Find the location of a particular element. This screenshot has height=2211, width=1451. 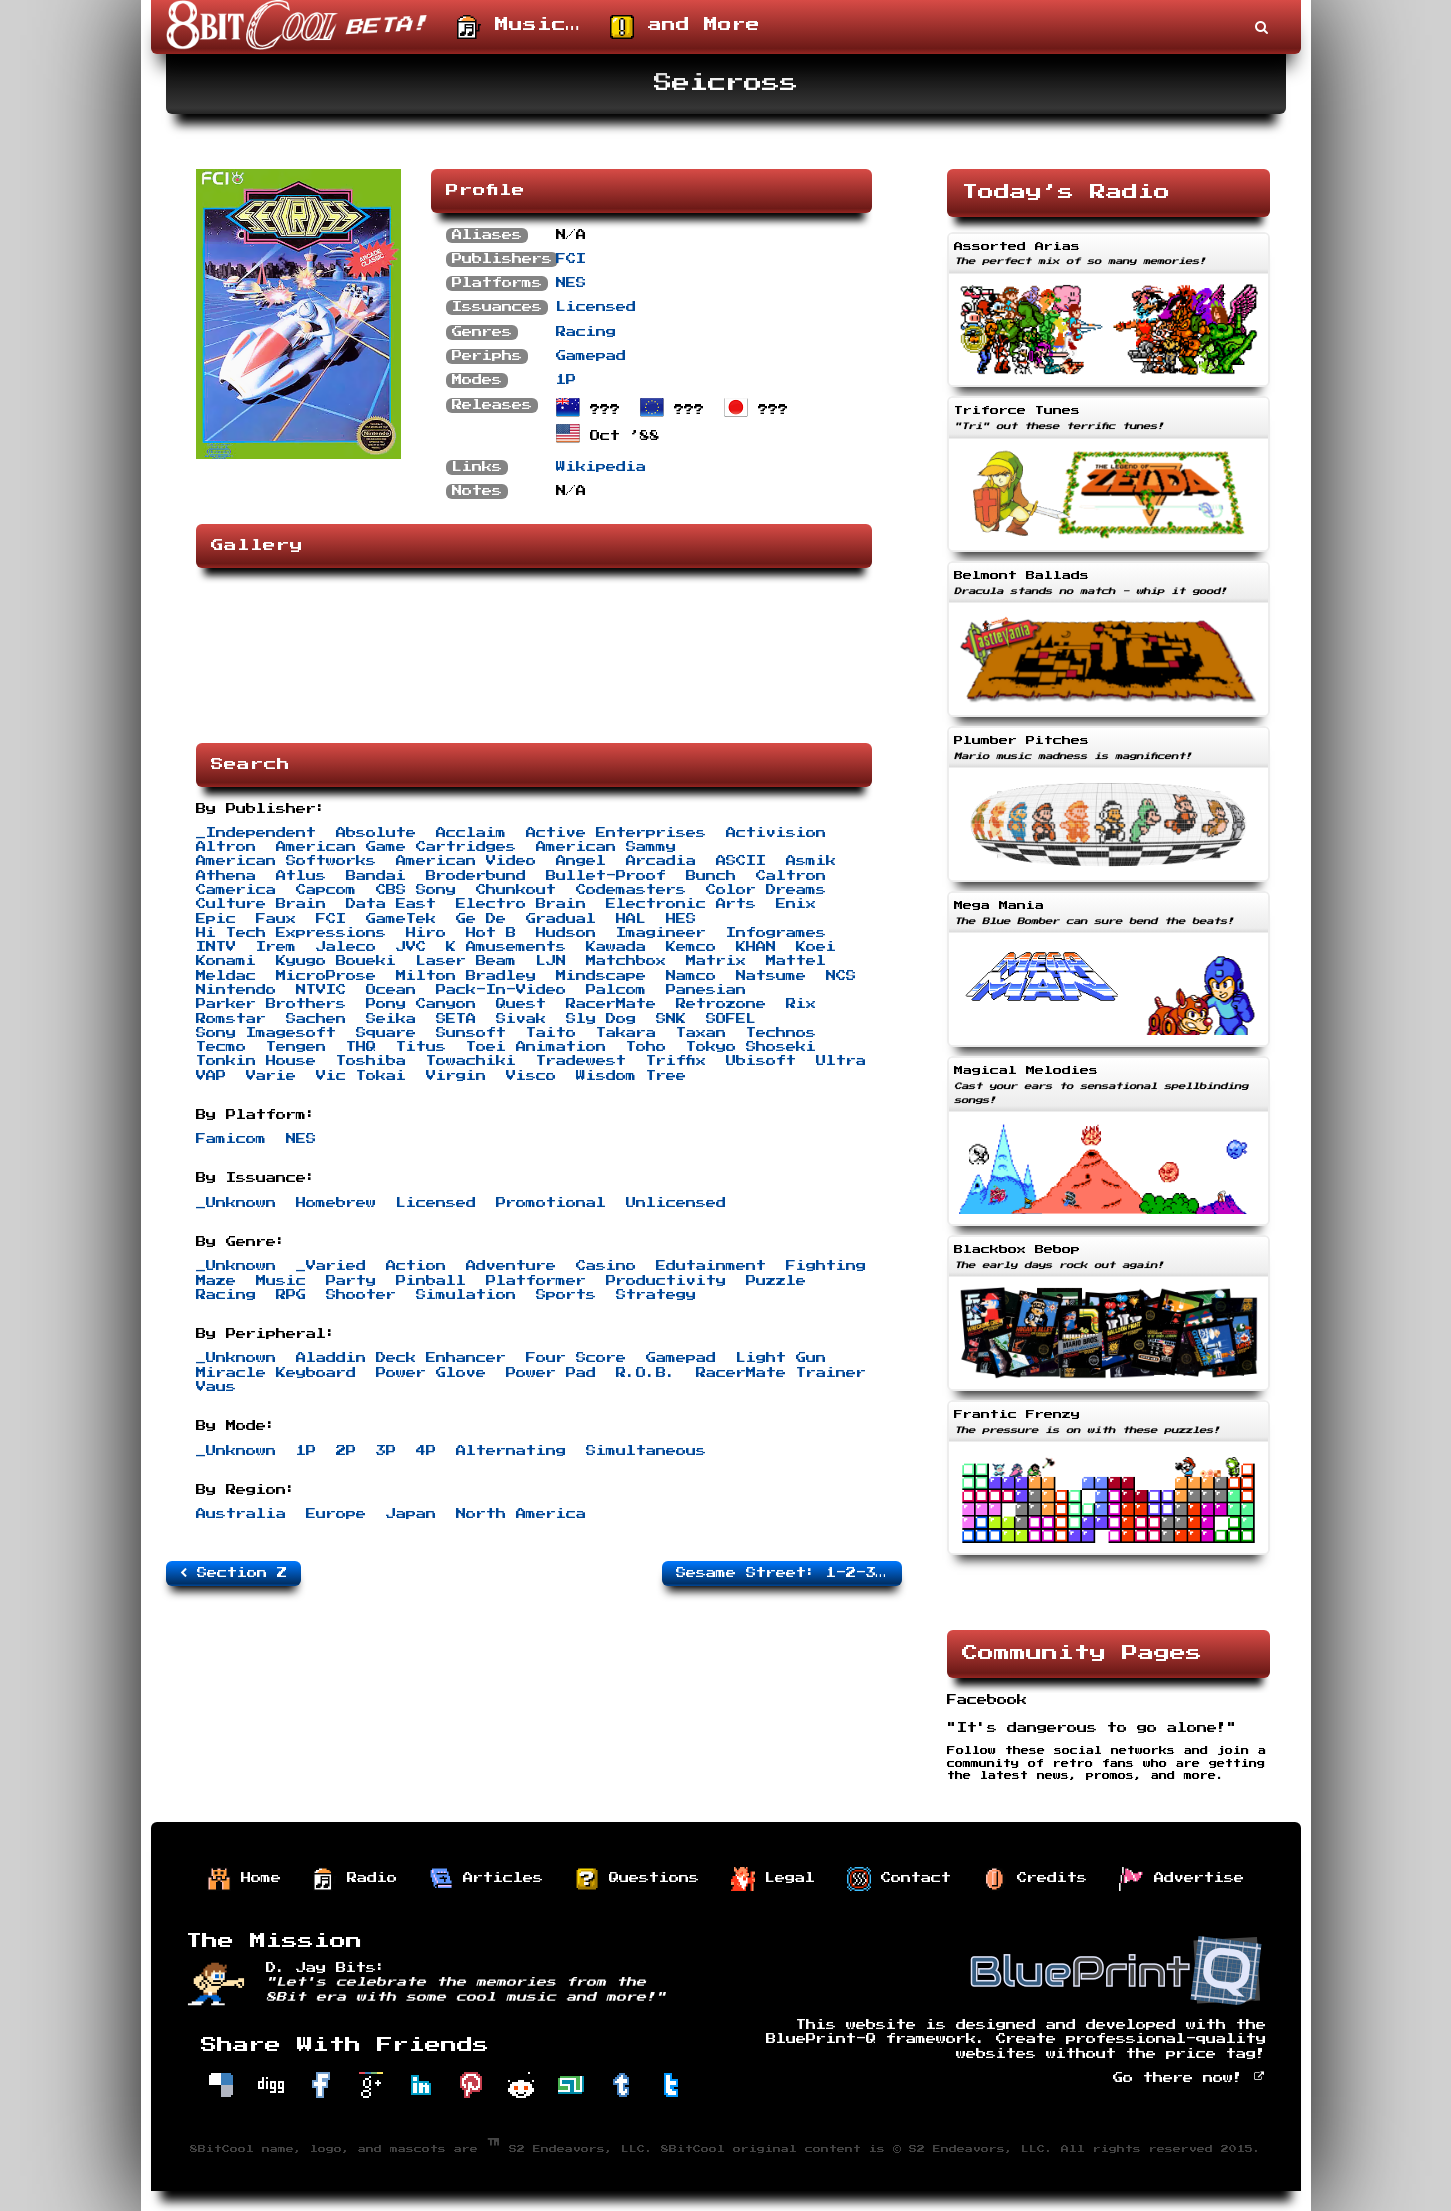

Towachiki is located at coordinates (471, 1061).